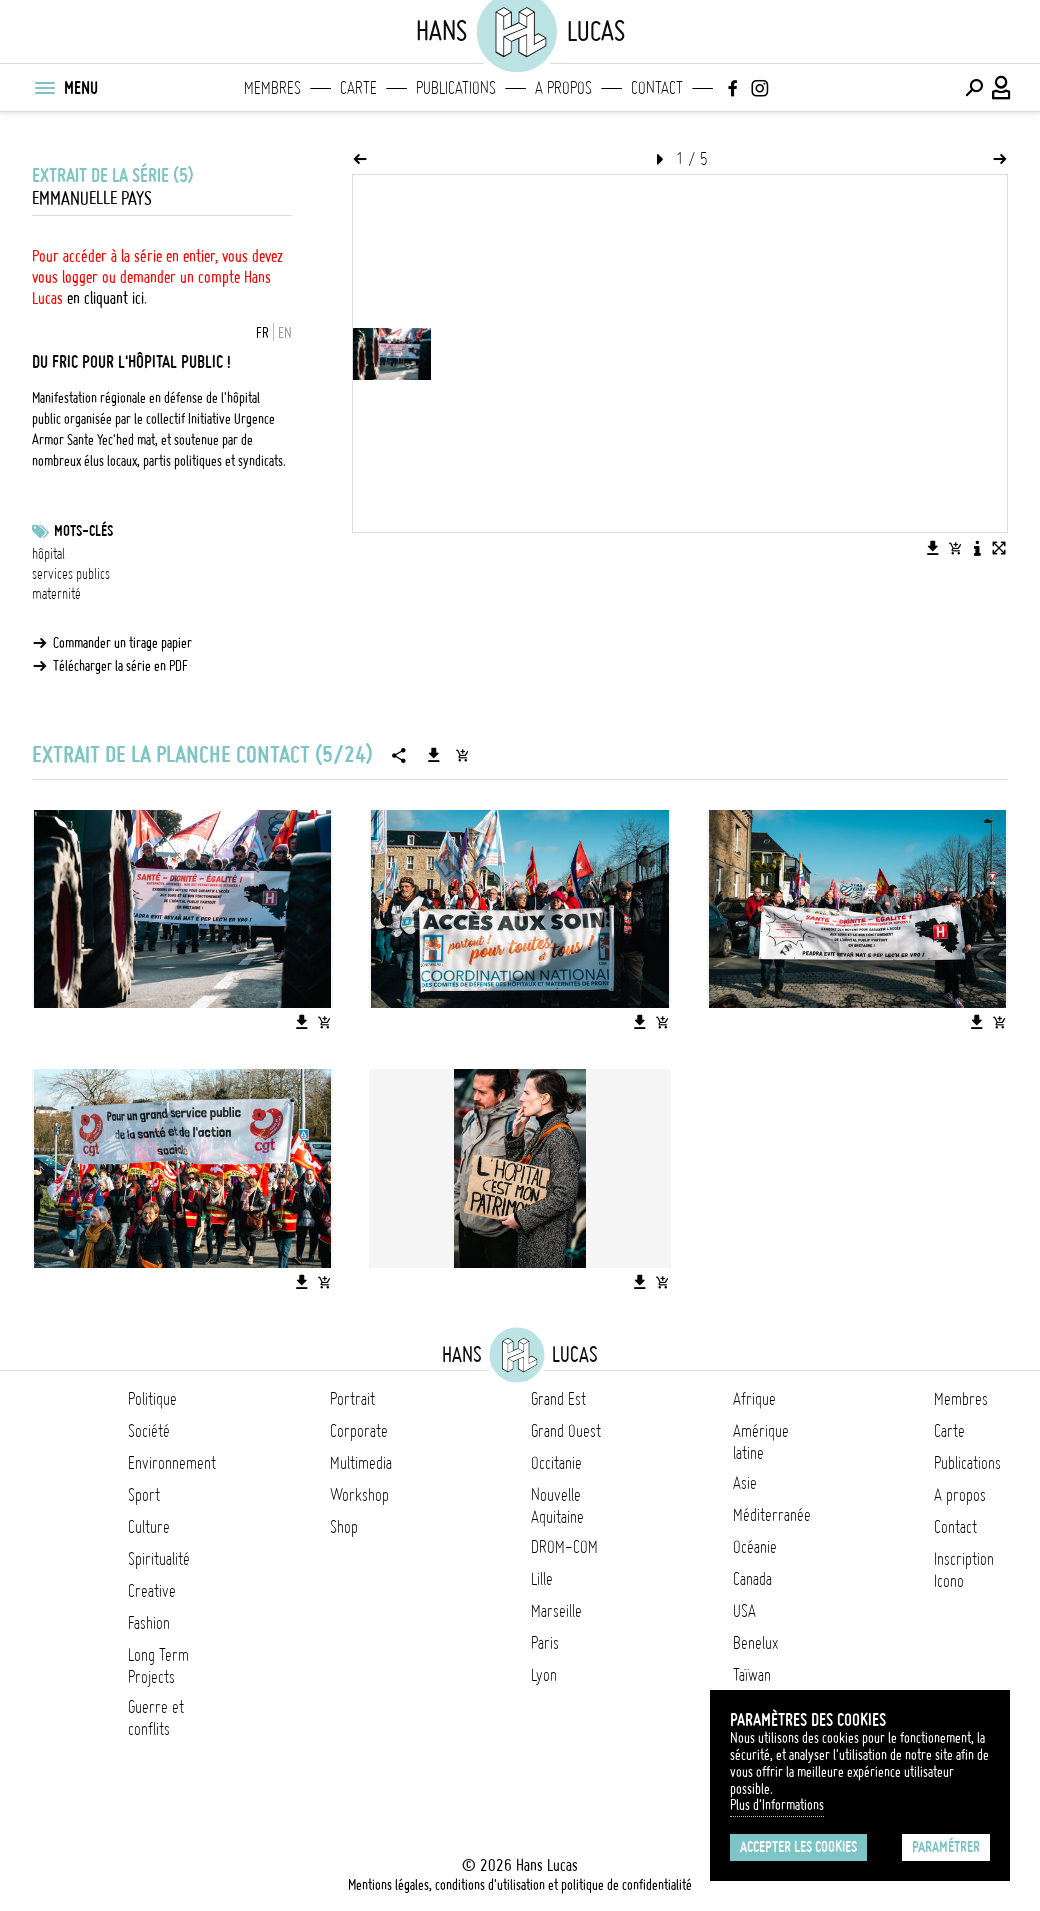  What do you see at coordinates (798, 1847) in the screenshot?
I see `Accepter les cookies` at bounding box center [798, 1847].